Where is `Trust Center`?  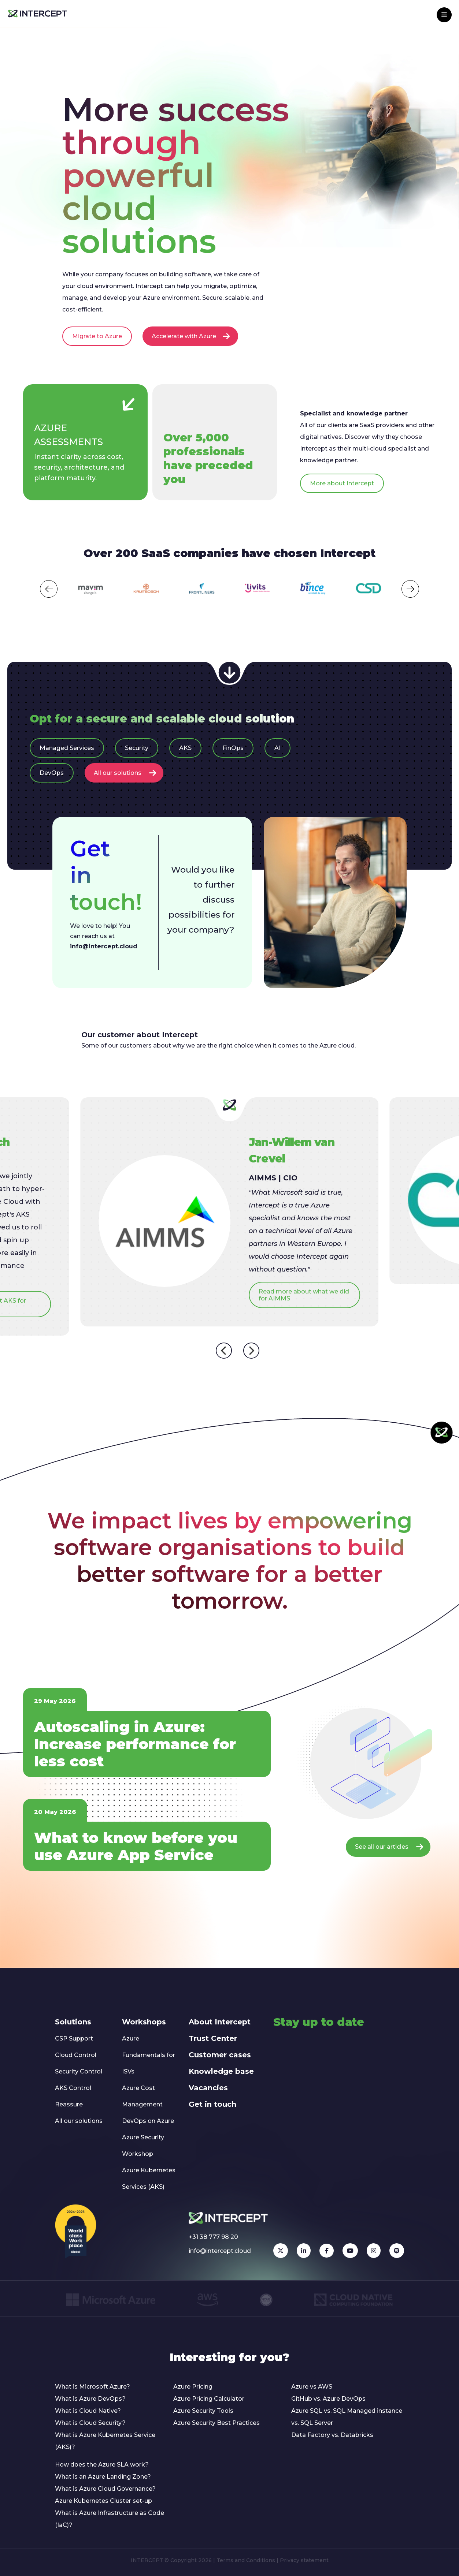 Trust Center is located at coordinates (213, 2038).